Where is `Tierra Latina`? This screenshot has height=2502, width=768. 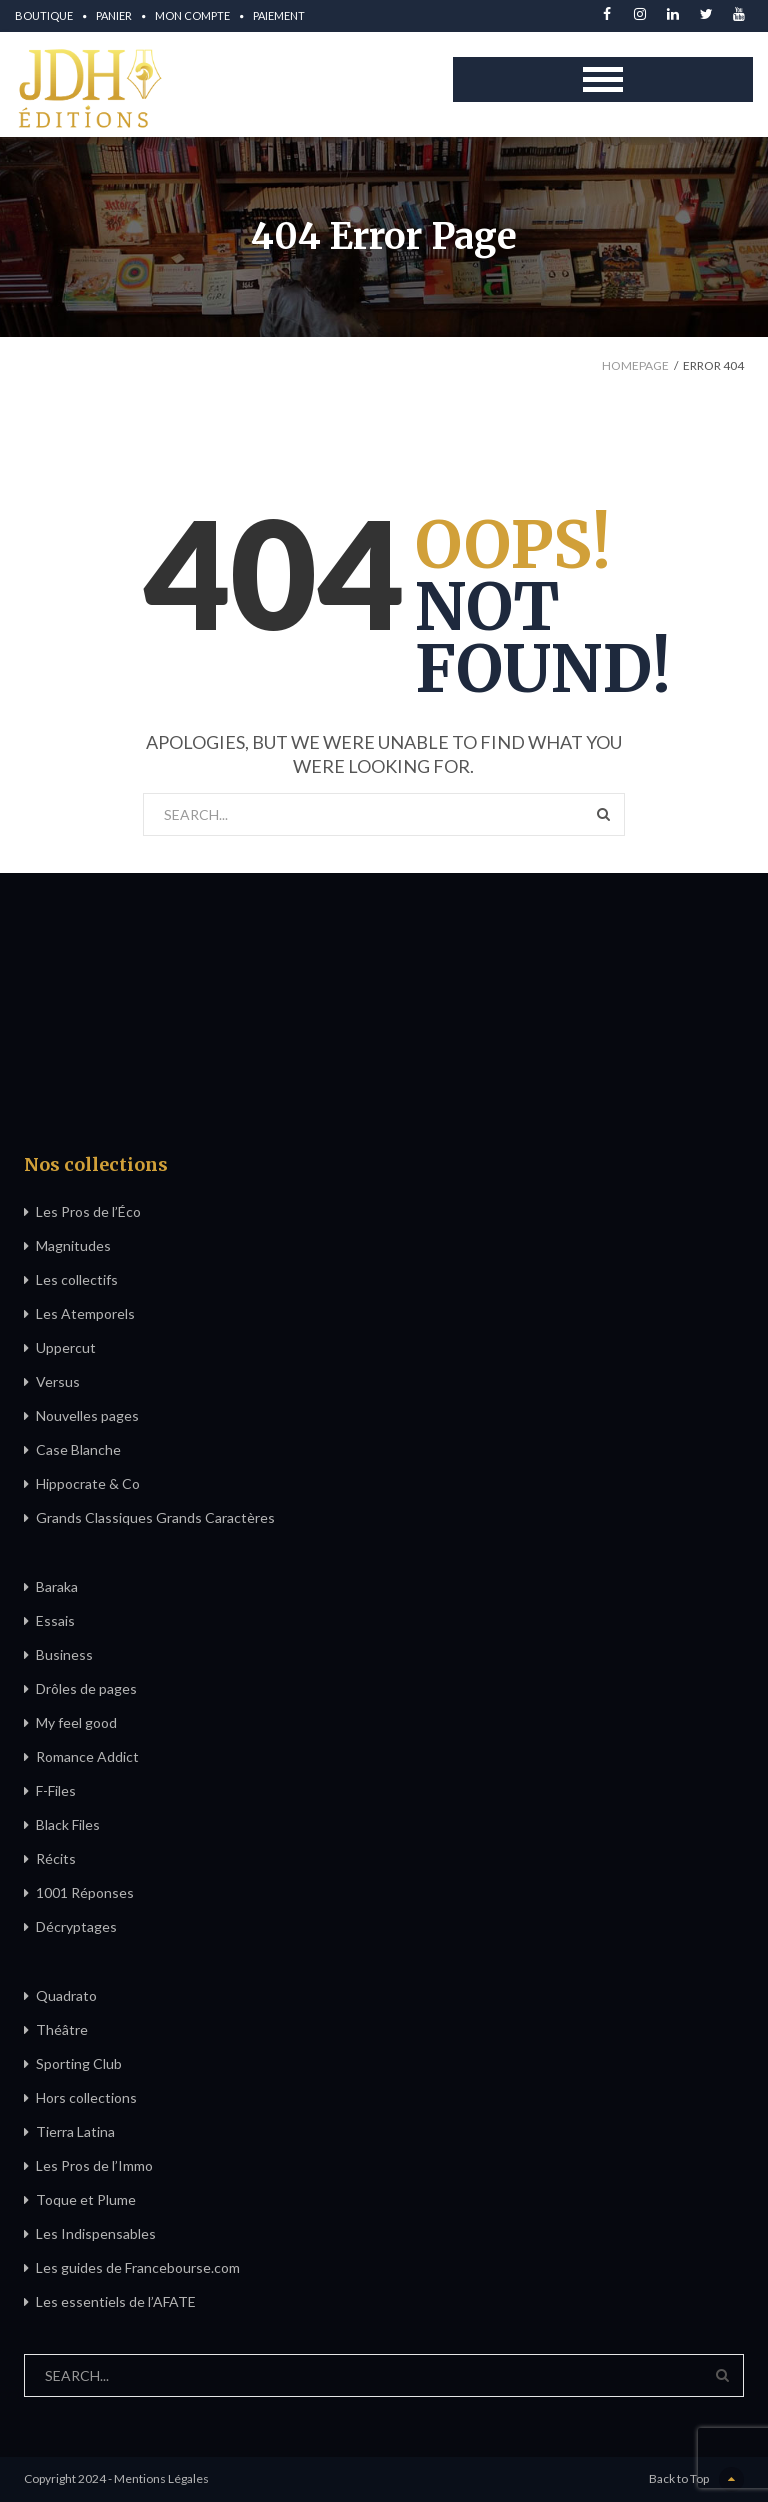
Tierra Latina is located at coordinates (75, 2131).